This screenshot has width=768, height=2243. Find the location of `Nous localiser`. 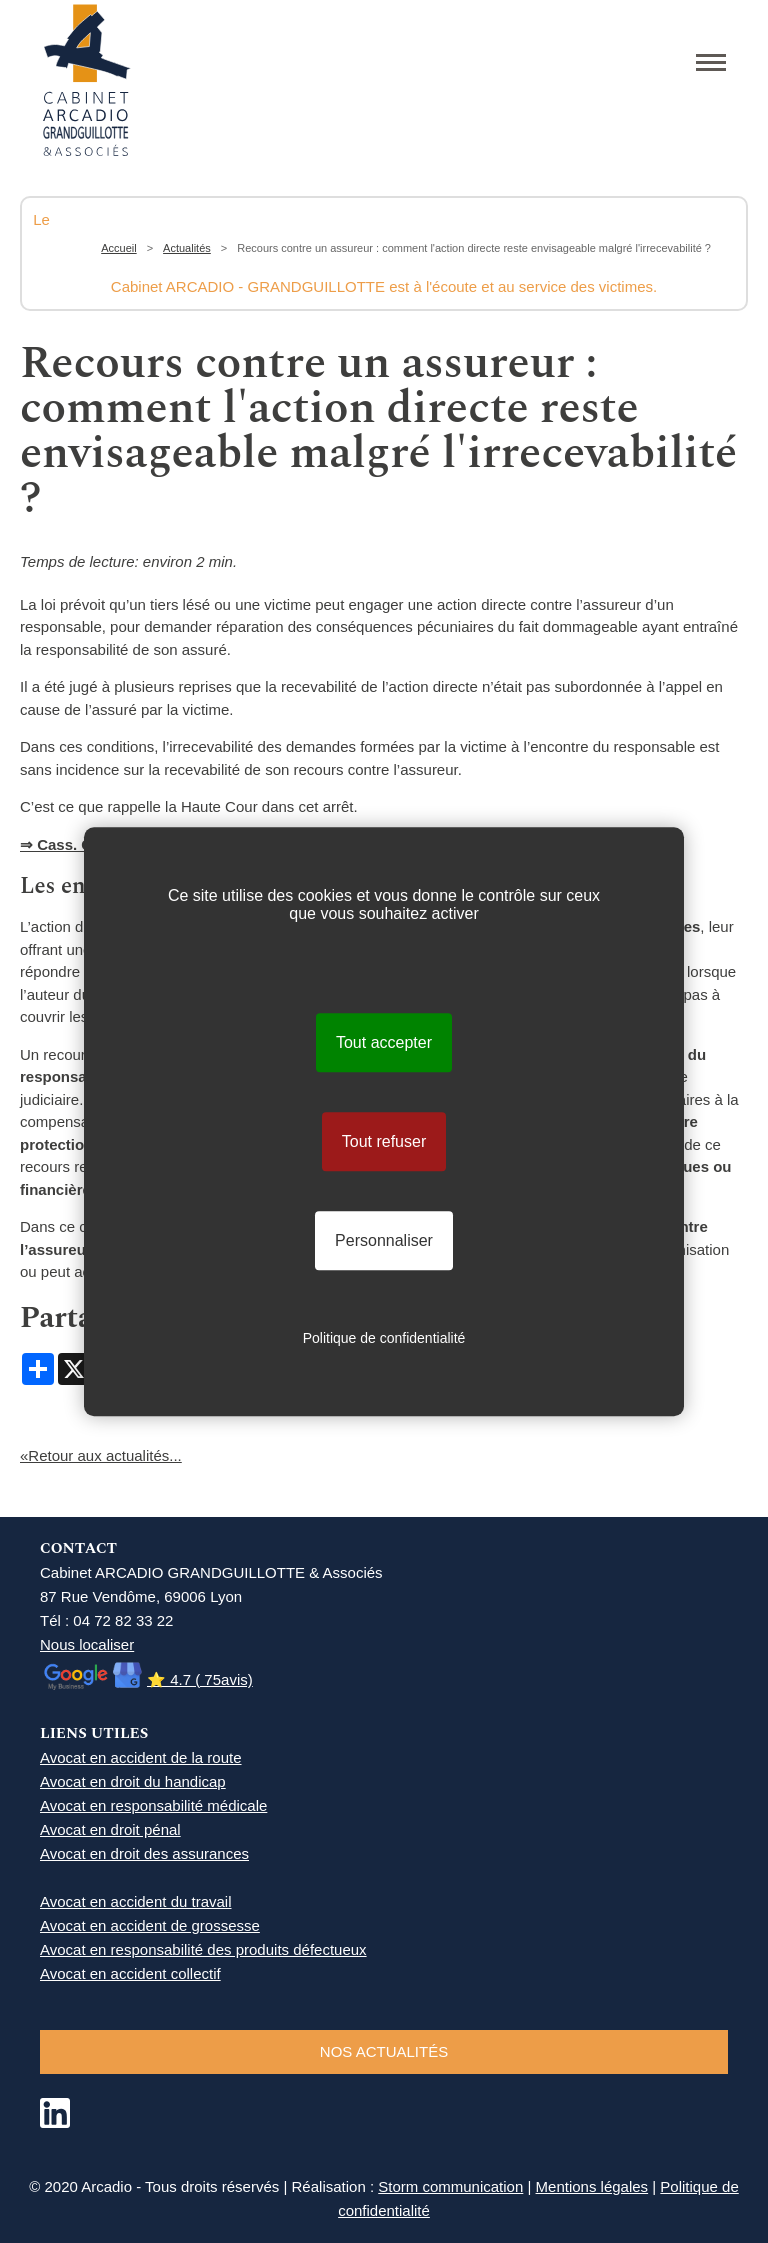

Nous localiser is located at coordinates (87, 1644).